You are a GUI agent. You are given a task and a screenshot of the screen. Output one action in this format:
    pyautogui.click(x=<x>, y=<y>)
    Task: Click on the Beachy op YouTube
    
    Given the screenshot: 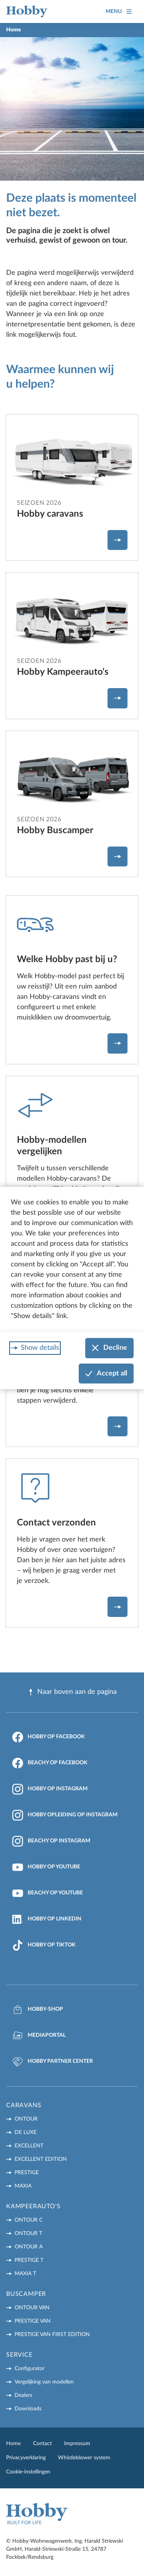 What is the action you would take?
    pyautogui.click(x=47, y=1893)
    